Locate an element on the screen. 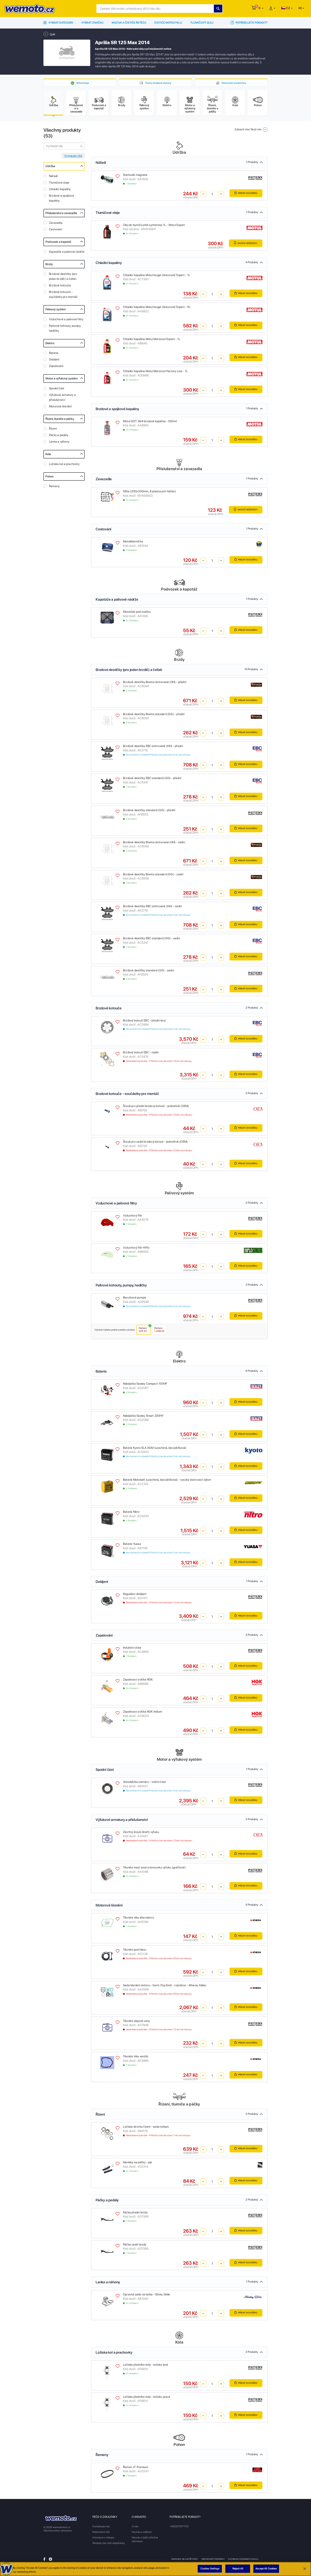  Těsnění víka ventilů is located at coordinates (135, 2058).